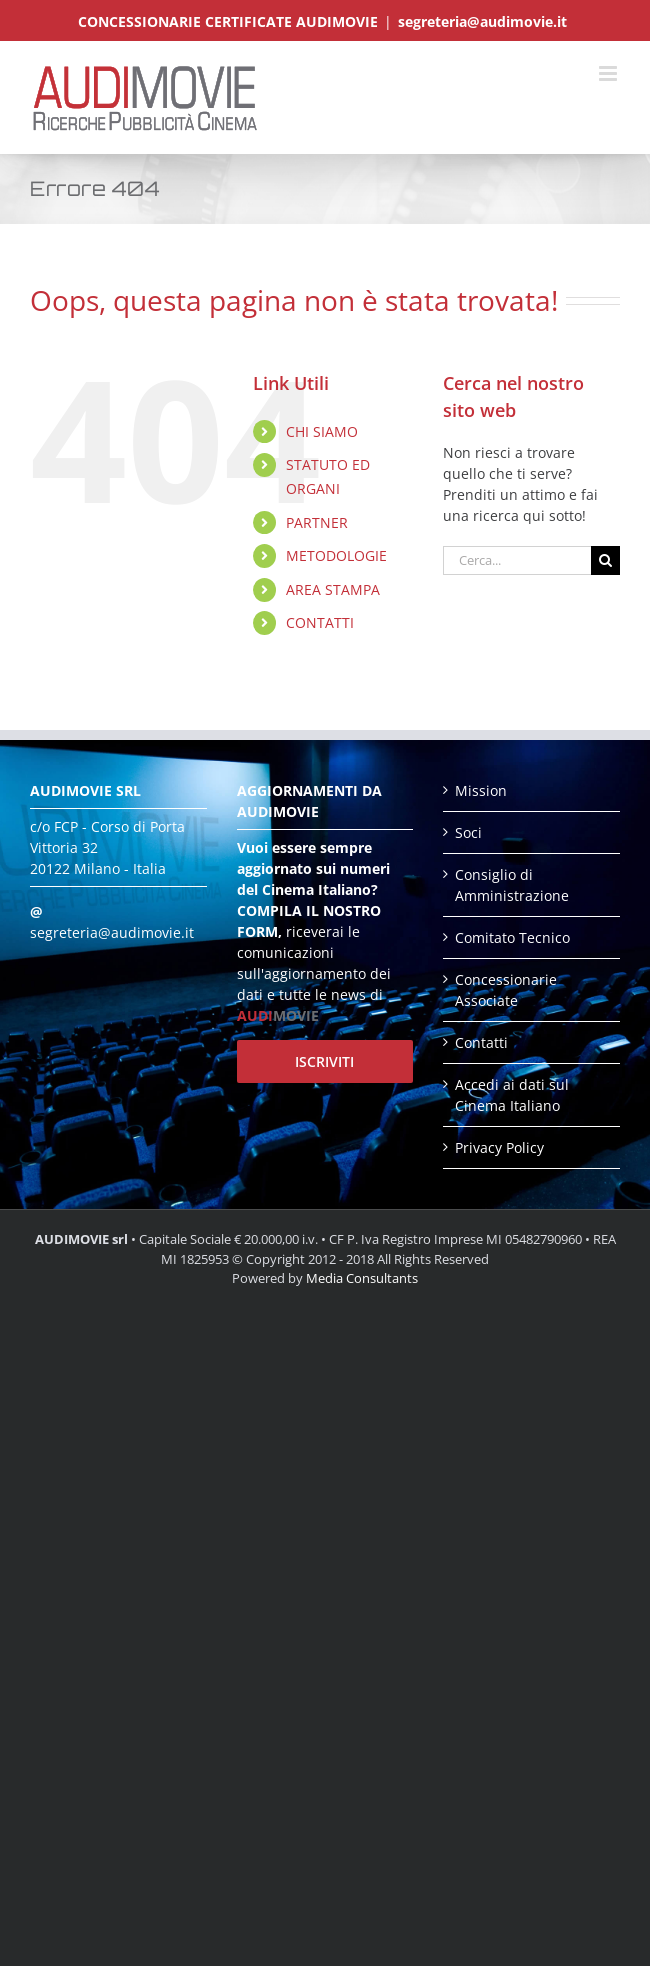 The height and width of the screenshot is (1966, 650). I want to click on Soci, so click(468, 832).